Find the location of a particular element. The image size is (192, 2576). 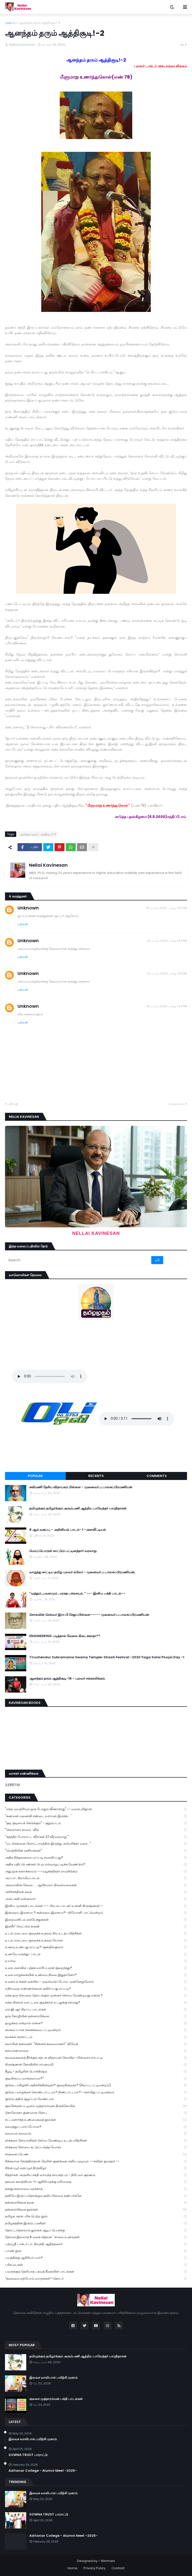

Contact is located at coordinates (118, 2568).